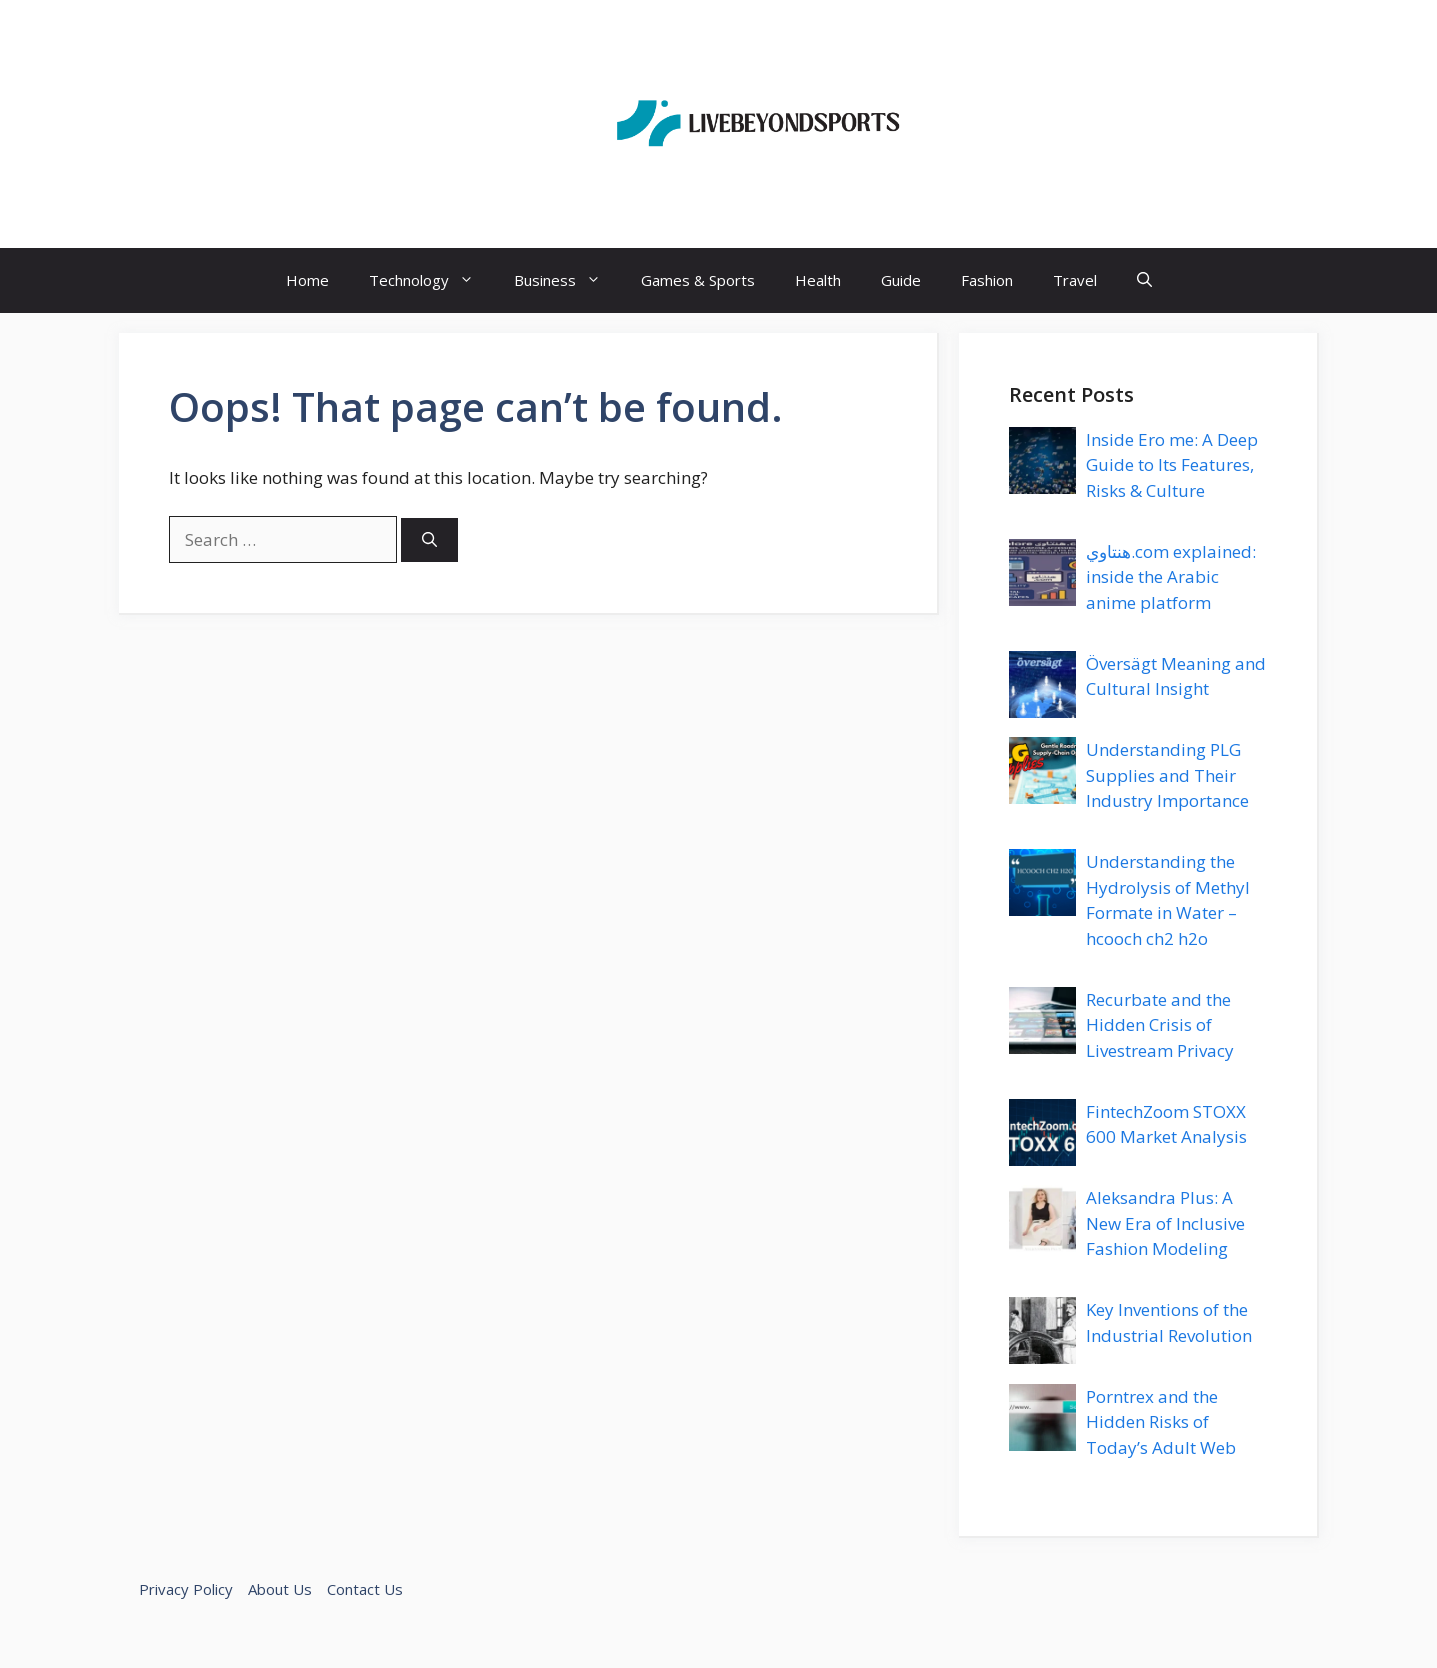  What do you see at coordinates (1161, 1422) in the screenshot?
I see `Porntrex and the Hidden Risks of Today’s Adult Web` at bounding box center [1161, 1422].